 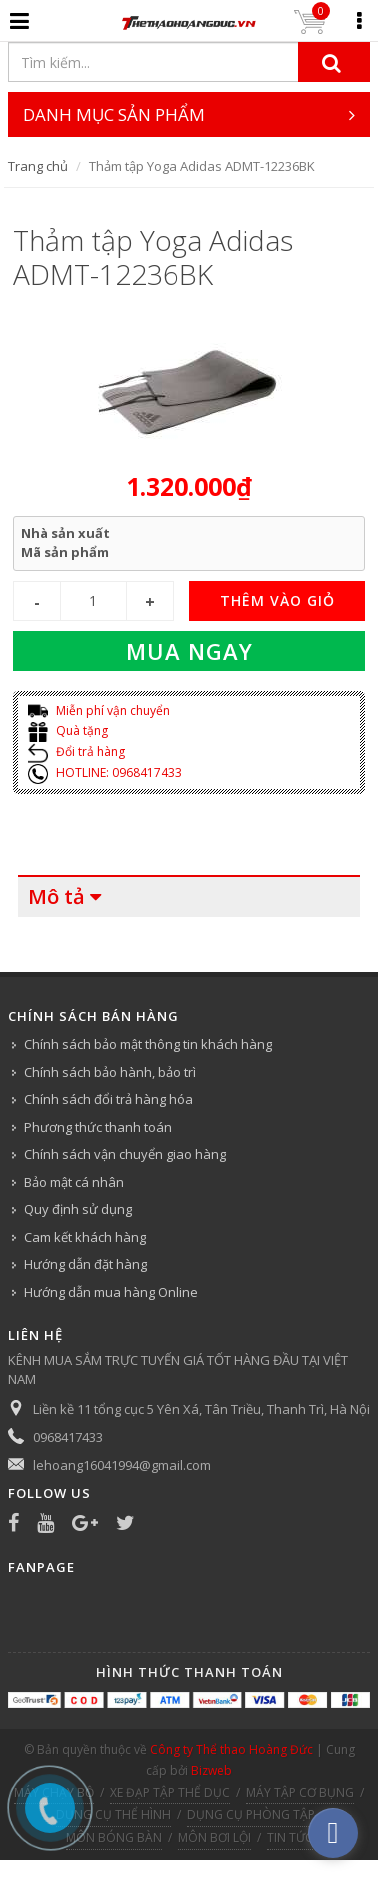 What do you see at coordinates (74, 1182) in the screenshot?
I see `Bảo mật cá nhân` at bounding box center [74, 1182].